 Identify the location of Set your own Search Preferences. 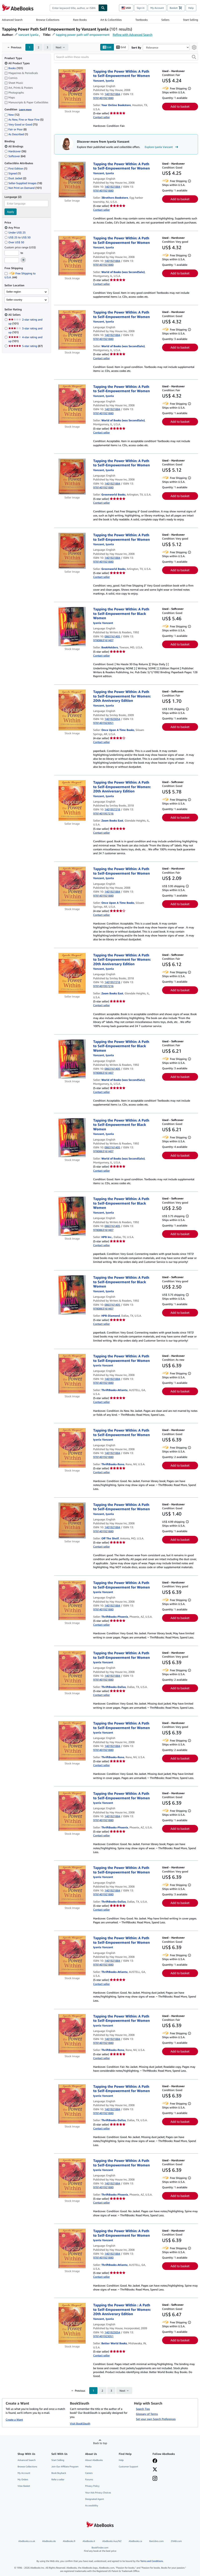
(156, 2419).